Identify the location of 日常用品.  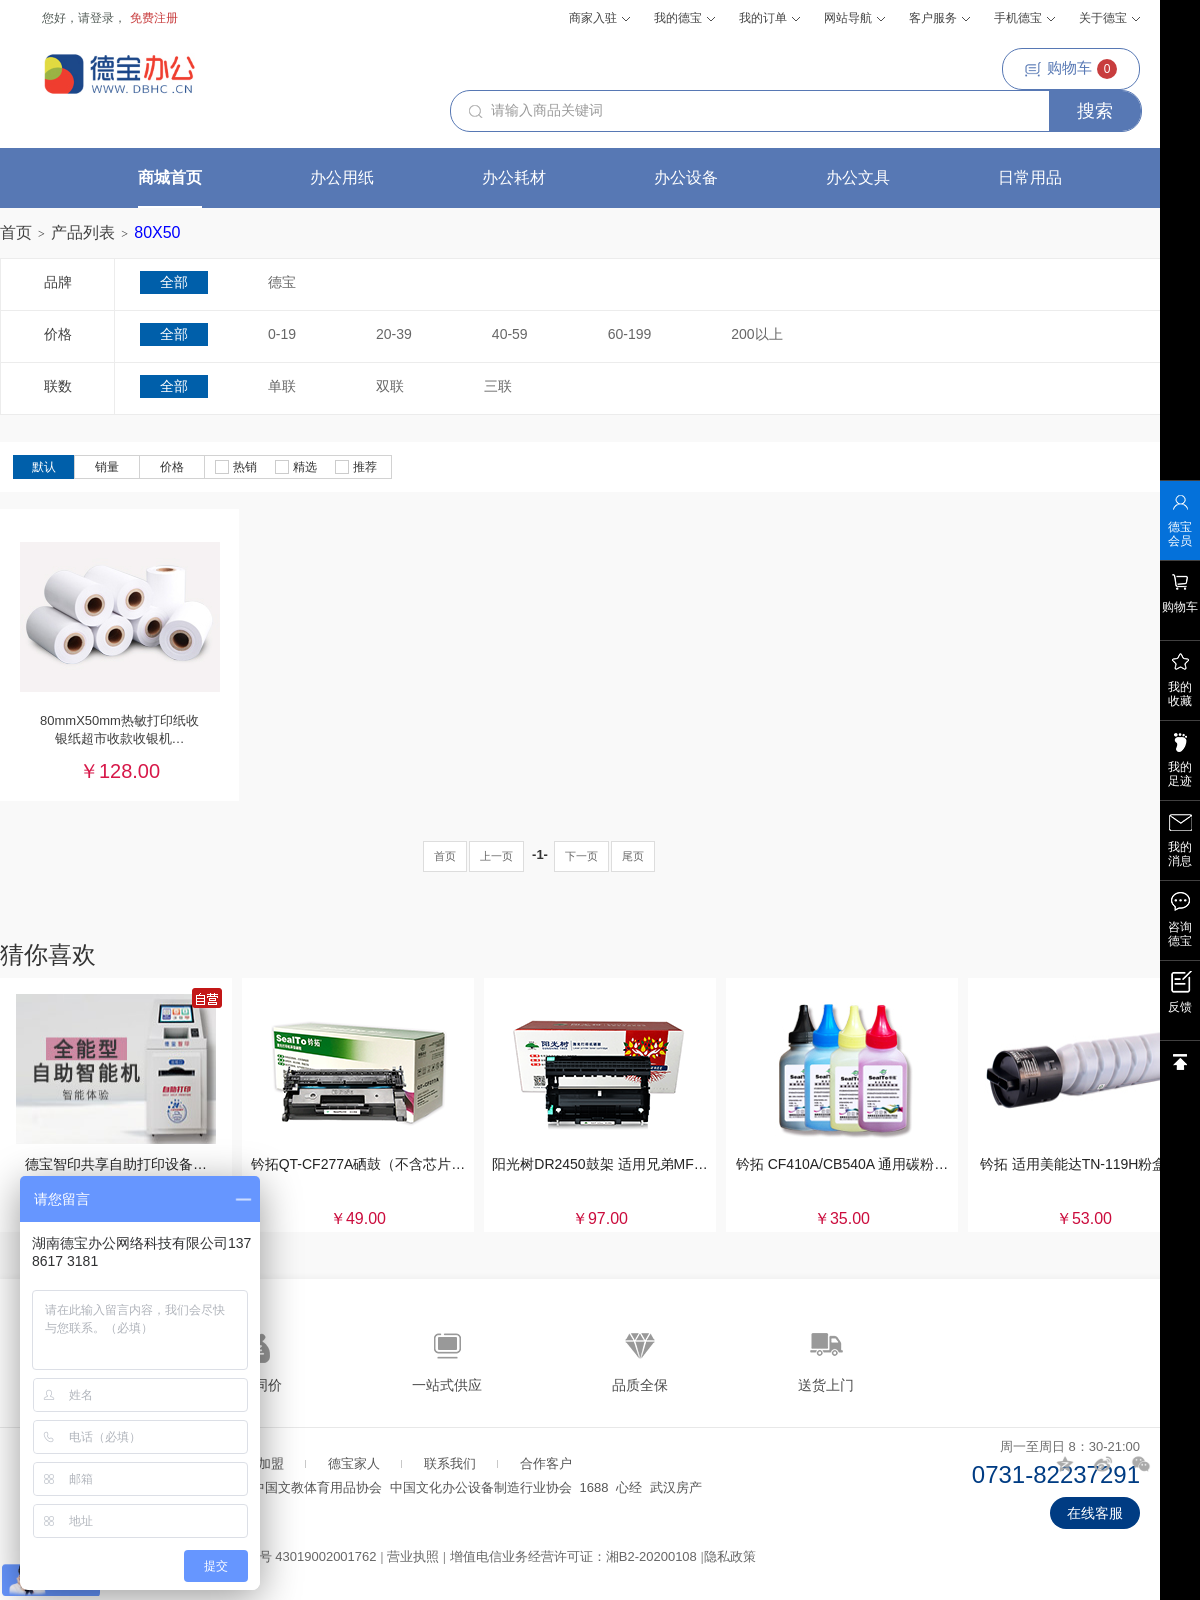
(1030, 177).